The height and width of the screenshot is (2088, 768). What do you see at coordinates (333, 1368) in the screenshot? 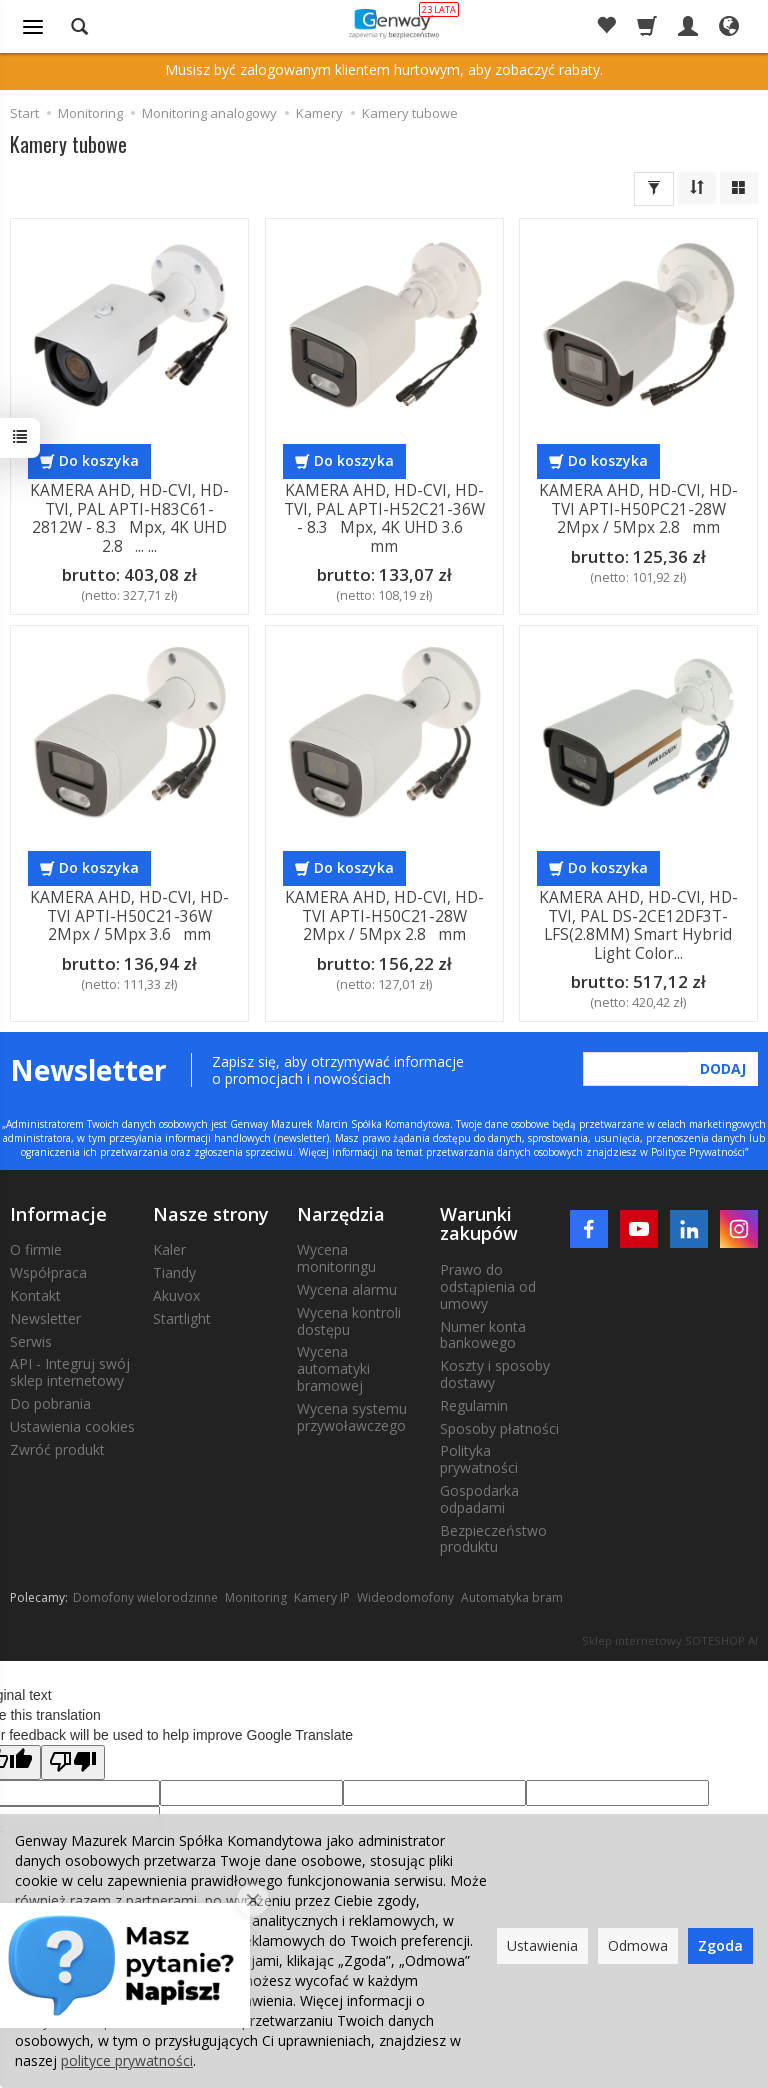
I see `Wycena automatyki bramowej` at bounding box center [333, 1368].